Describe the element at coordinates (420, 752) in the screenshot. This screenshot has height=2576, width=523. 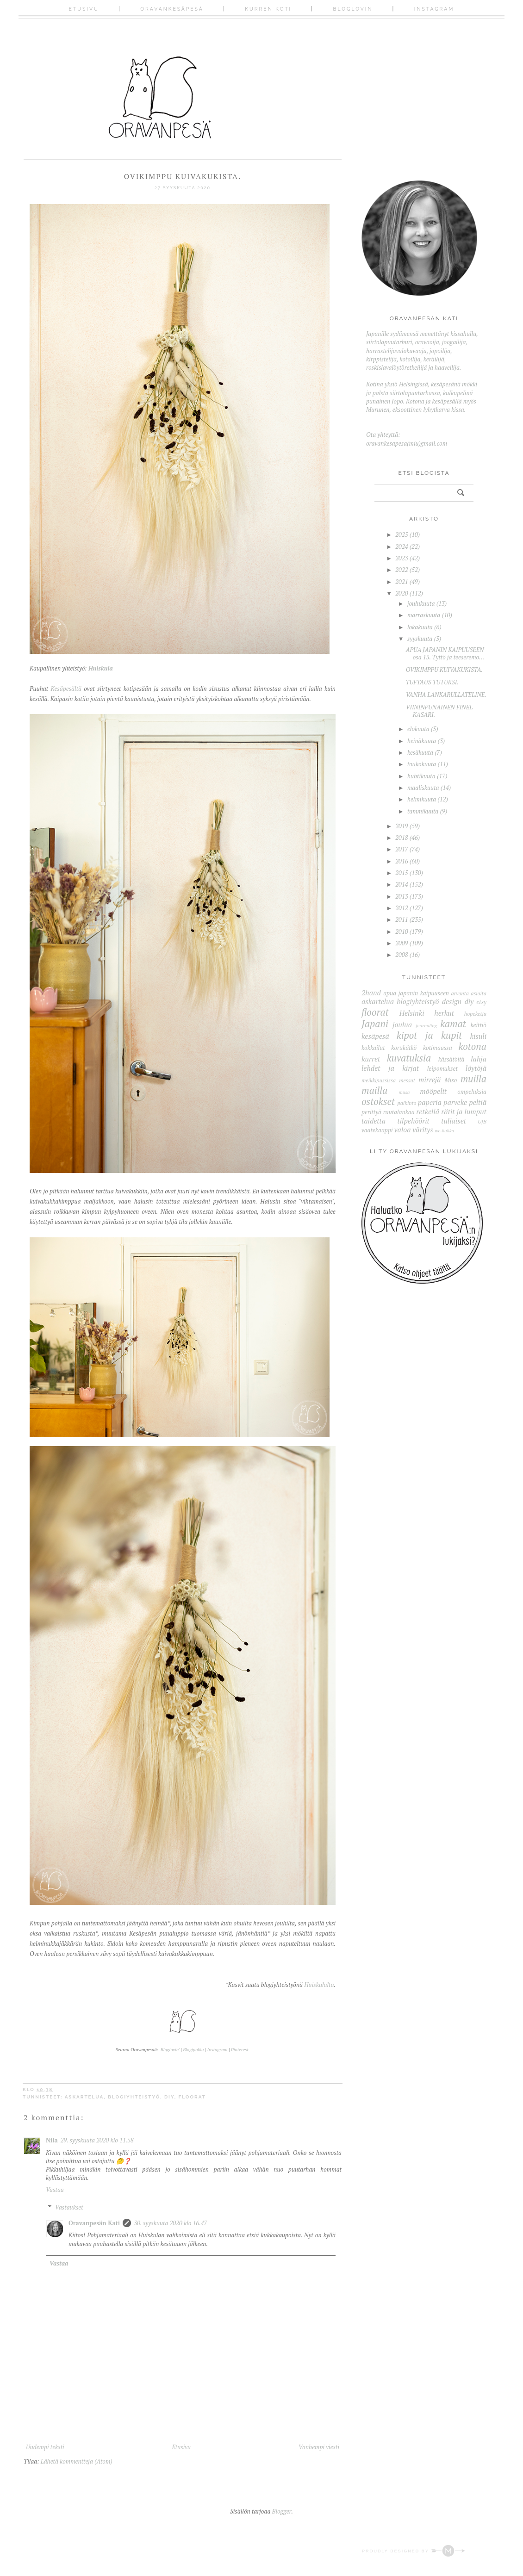
I see `kesäkuuta` at that location.